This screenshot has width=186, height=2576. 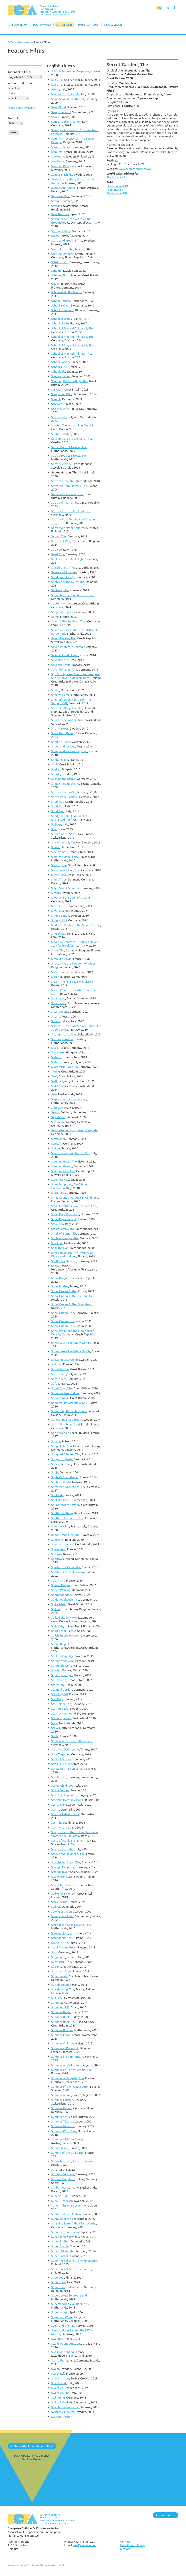 I want to click on So Damn Easy Going, so click(x=64, y=1359).